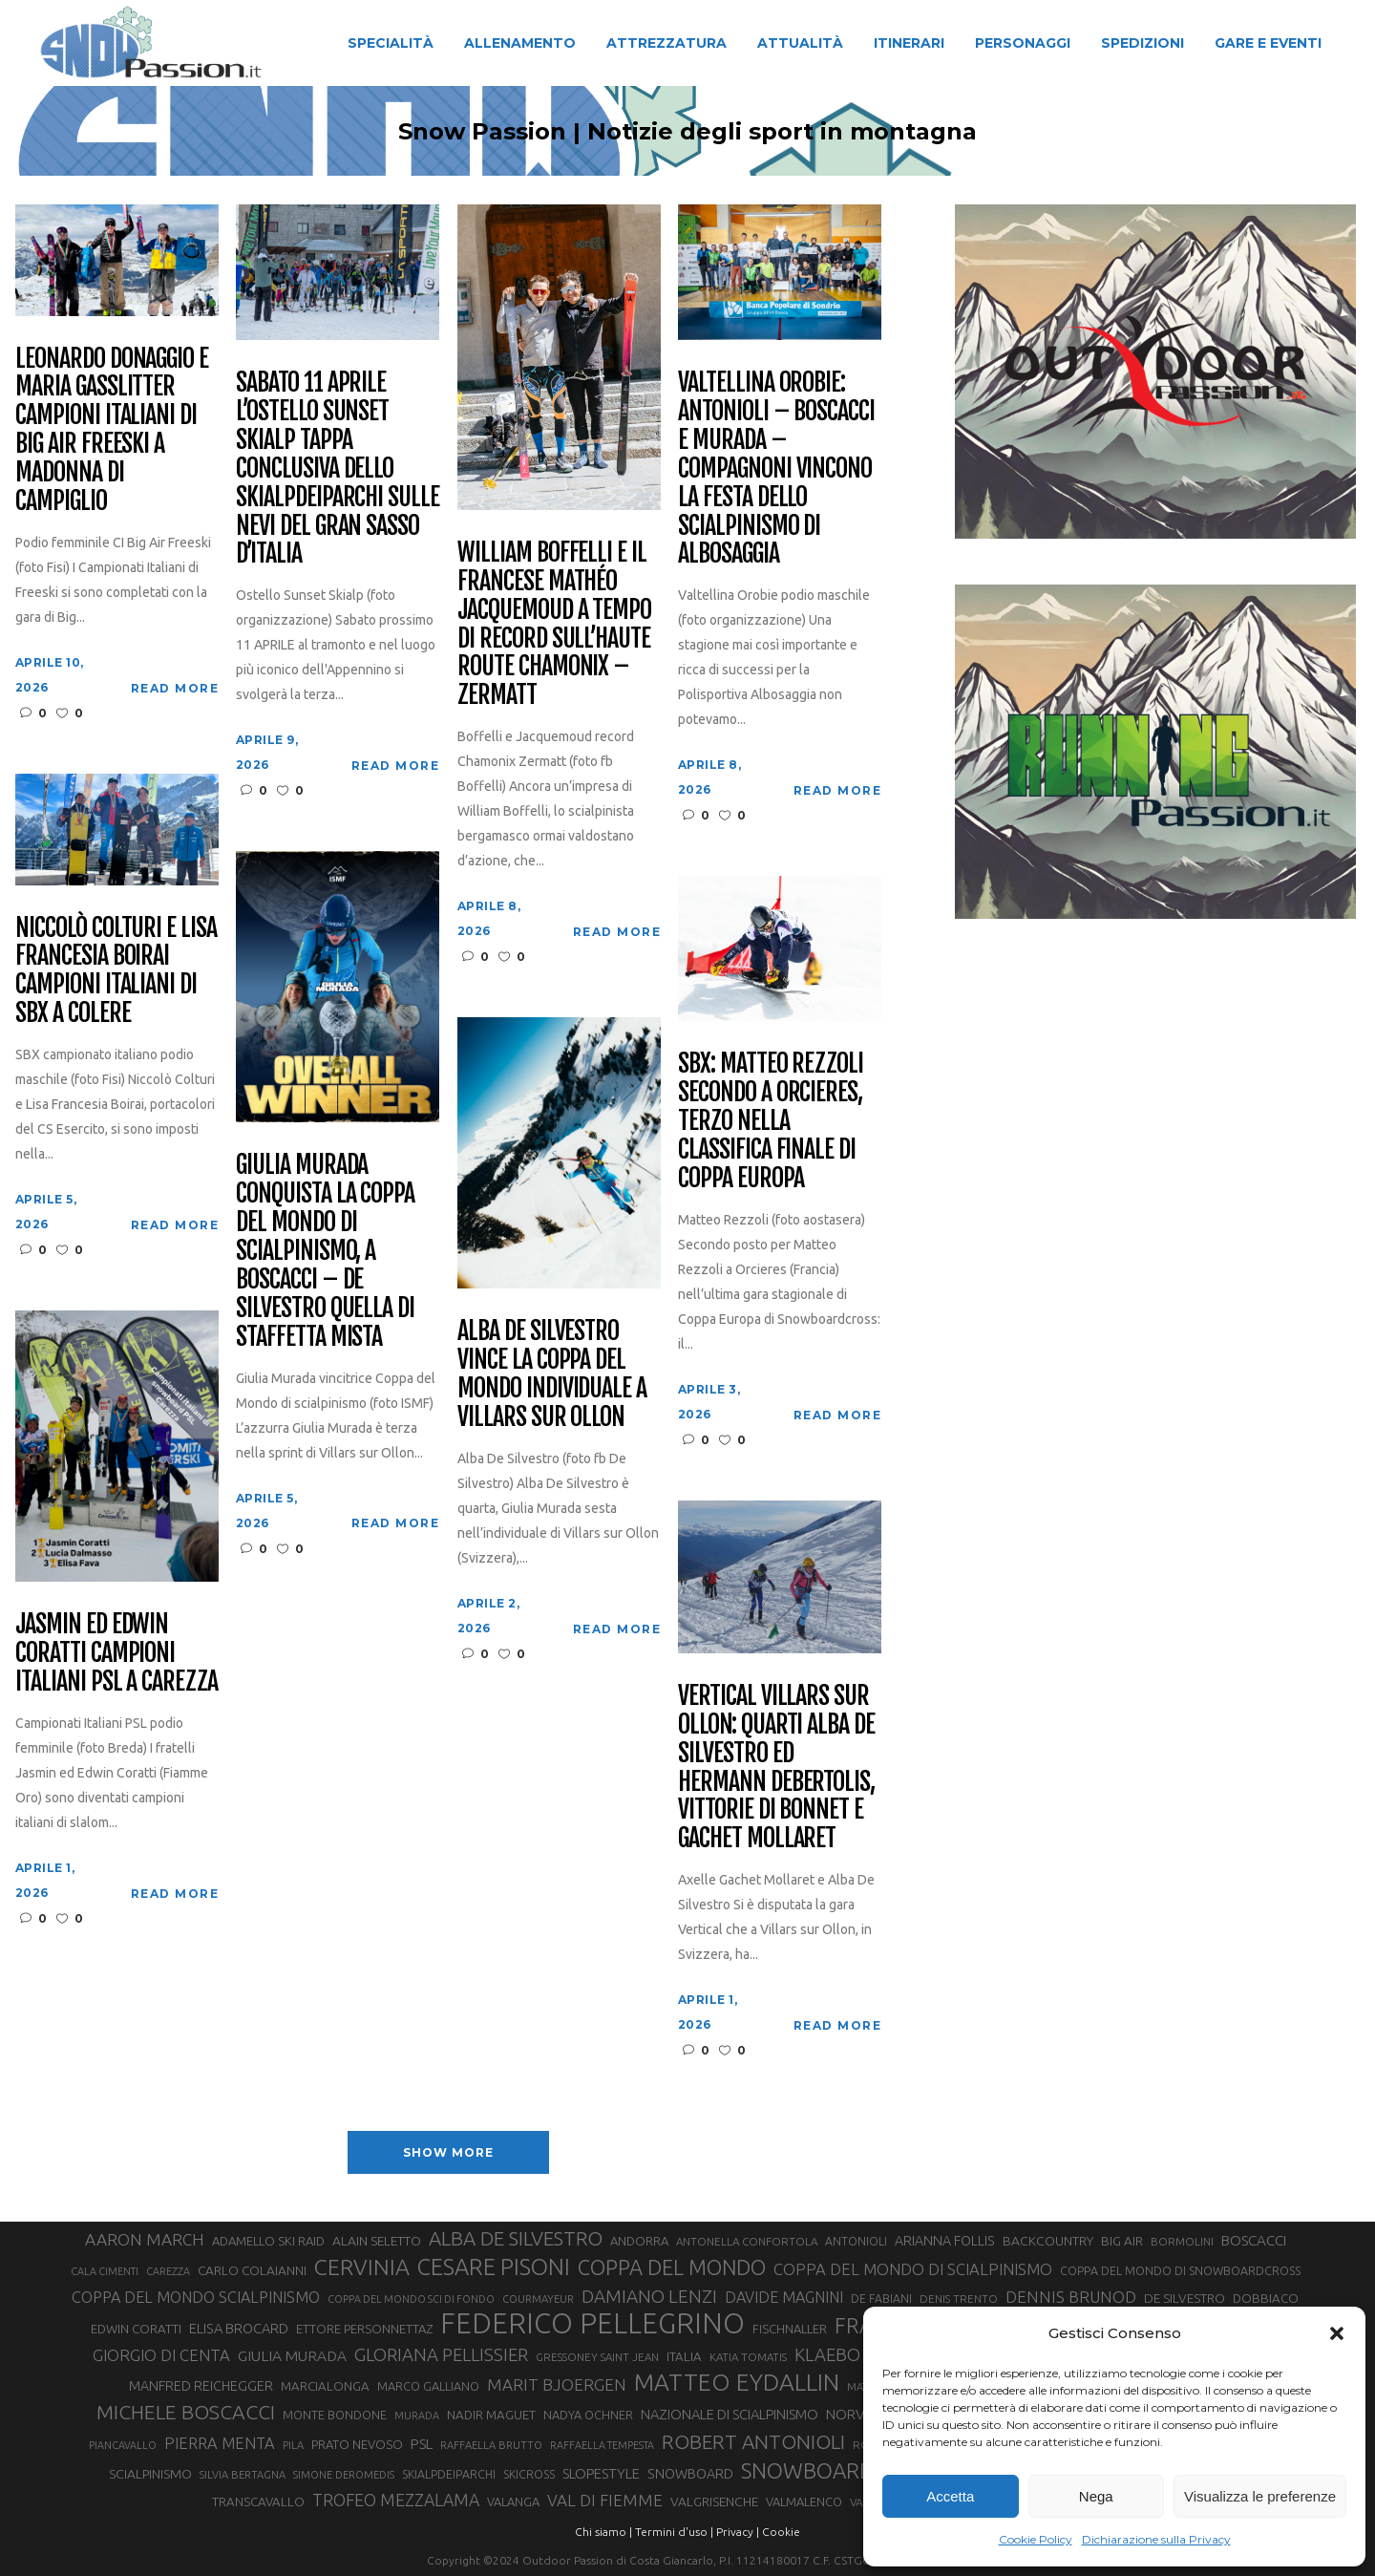 Image resolution: width=1375 pixels, height=2576 pixels. I want to click on Cookie, so click(781, 2531).